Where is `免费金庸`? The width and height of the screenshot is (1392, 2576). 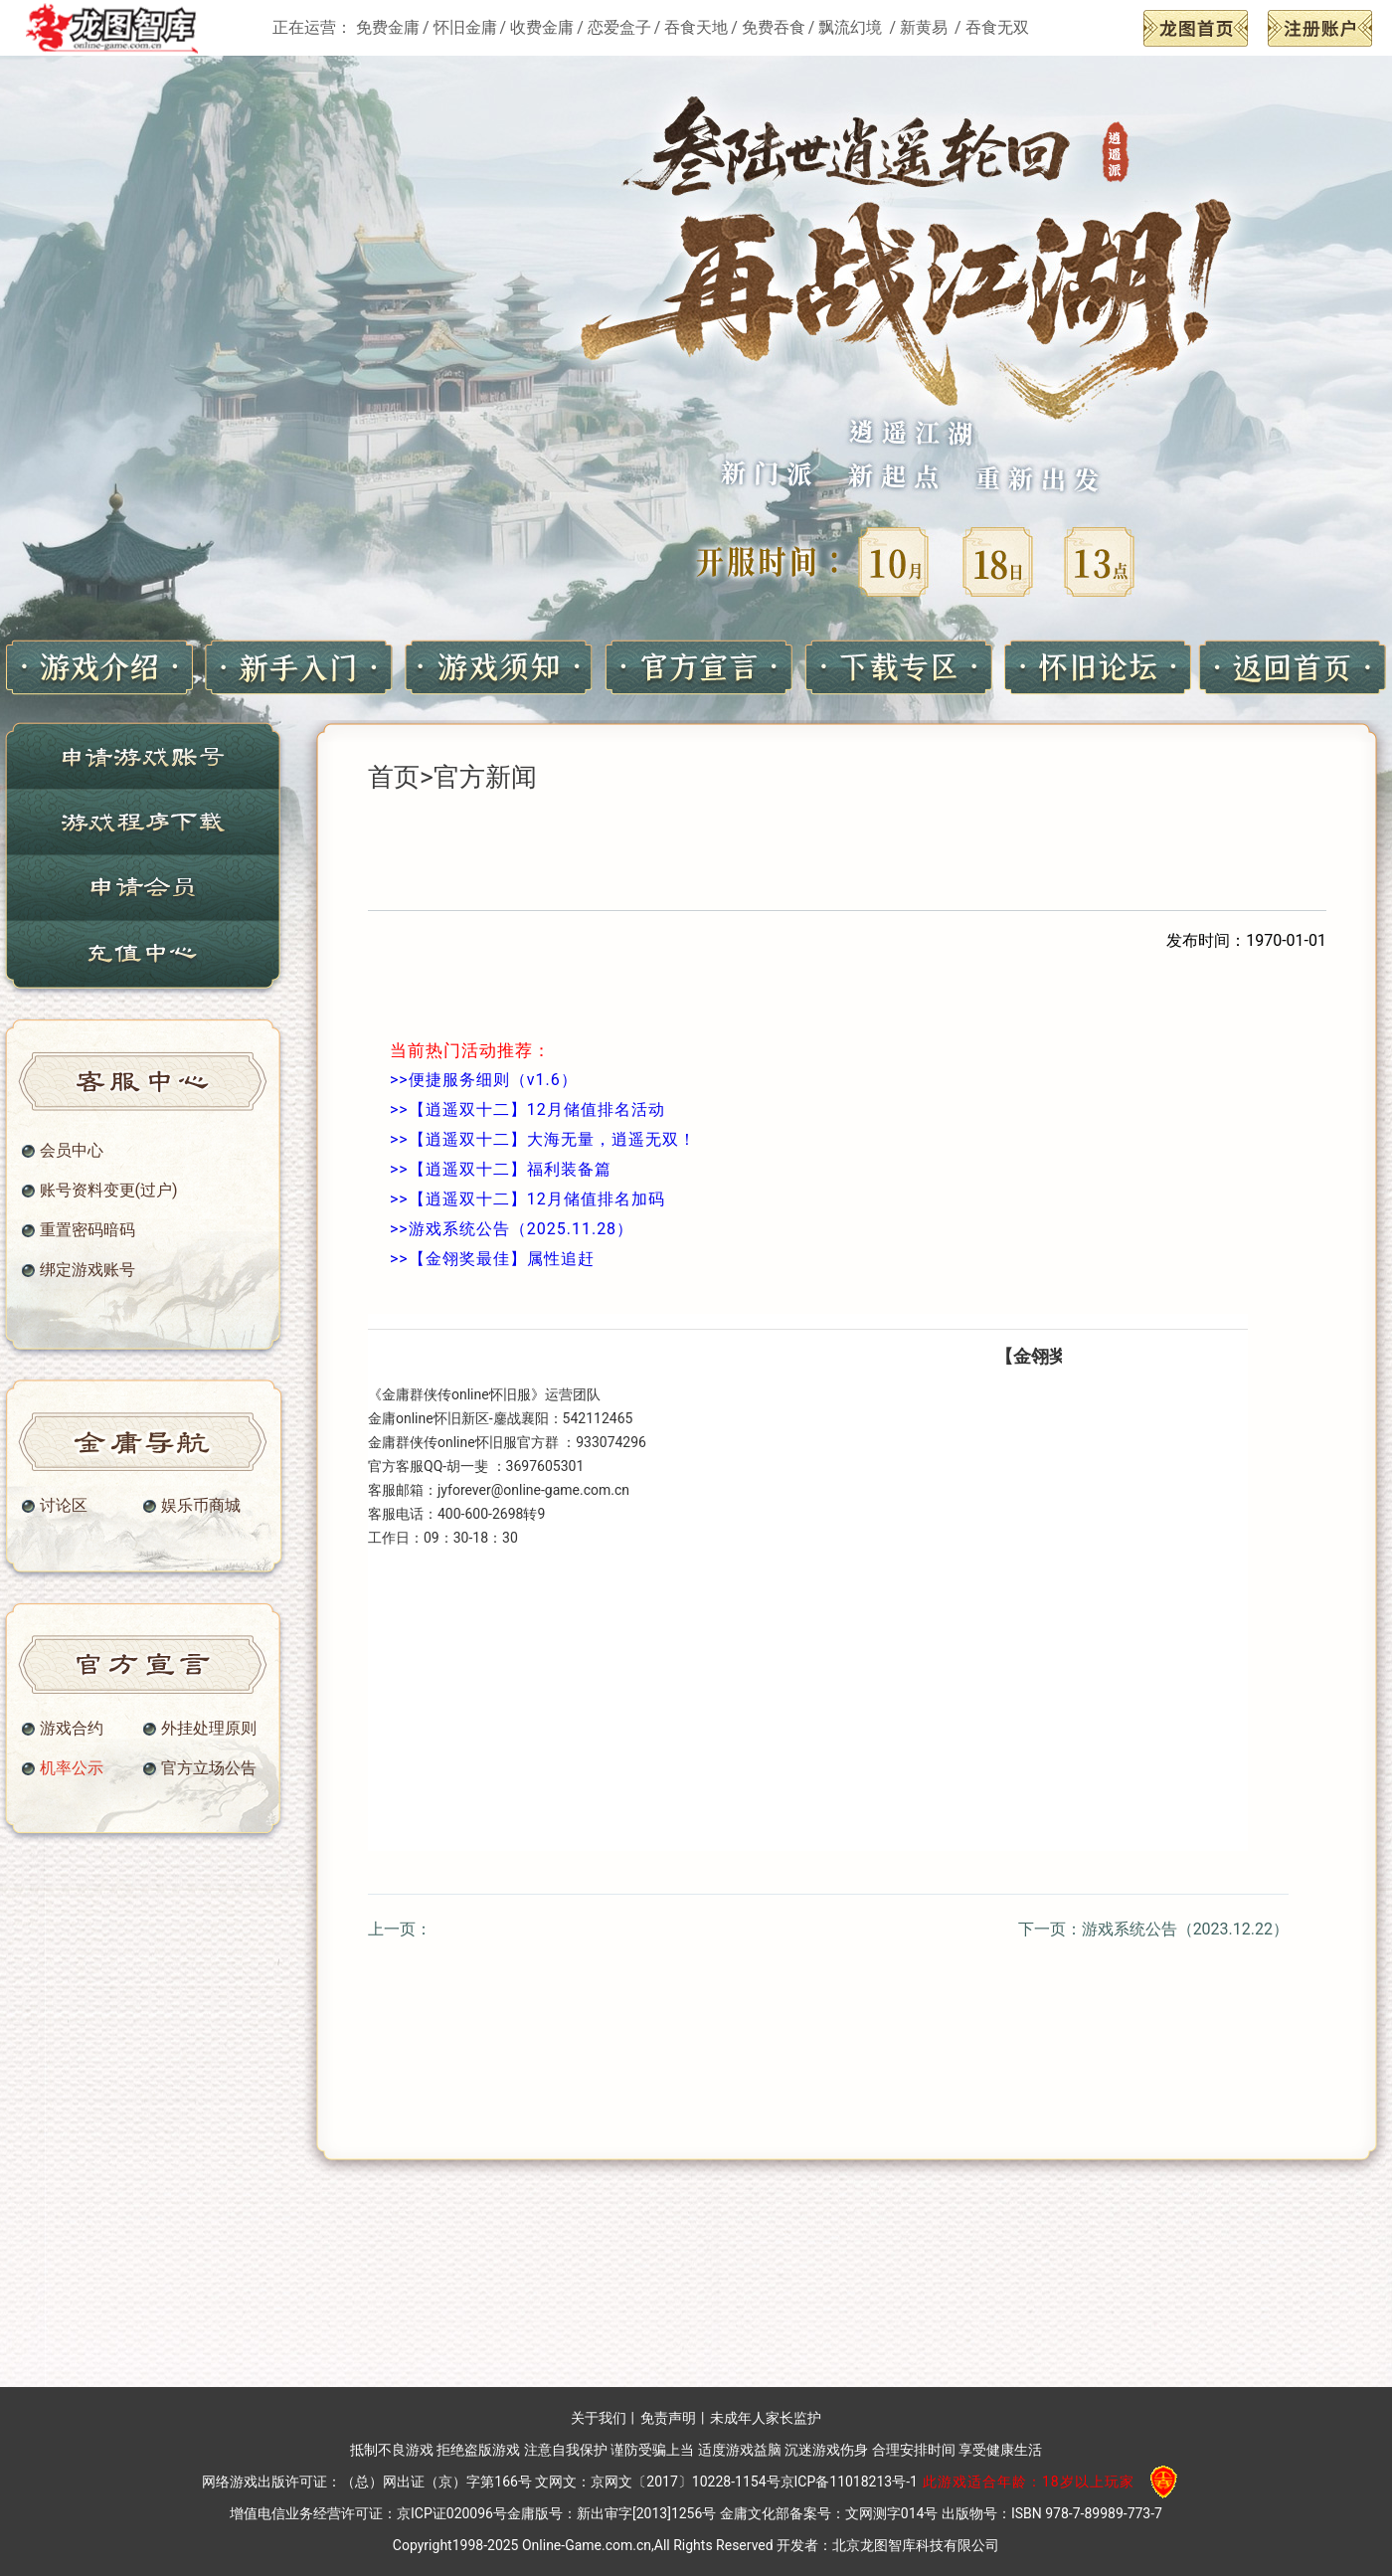 免费金庸 is located at coordinates (388, 27).